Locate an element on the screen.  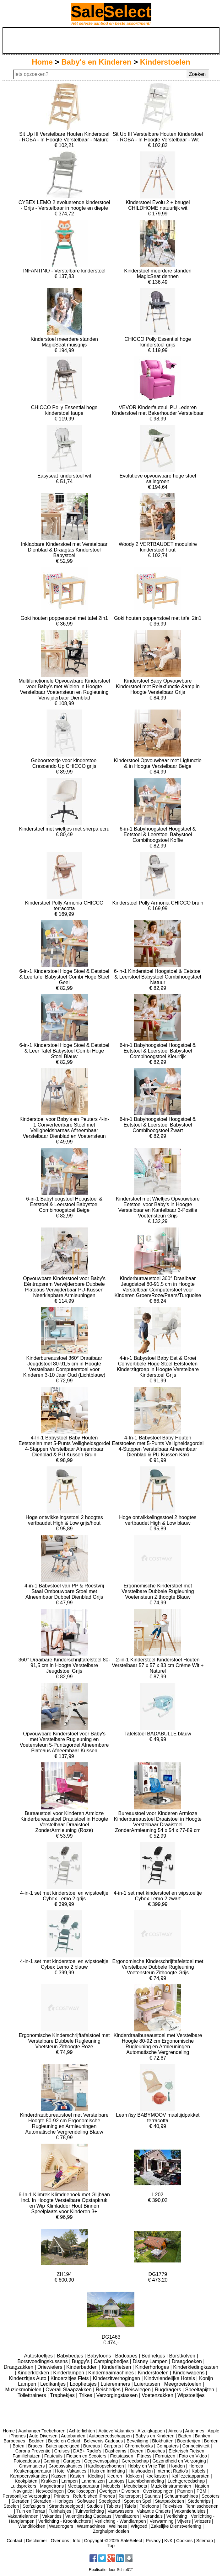
Kleding is located at coordinates (95, 2475).